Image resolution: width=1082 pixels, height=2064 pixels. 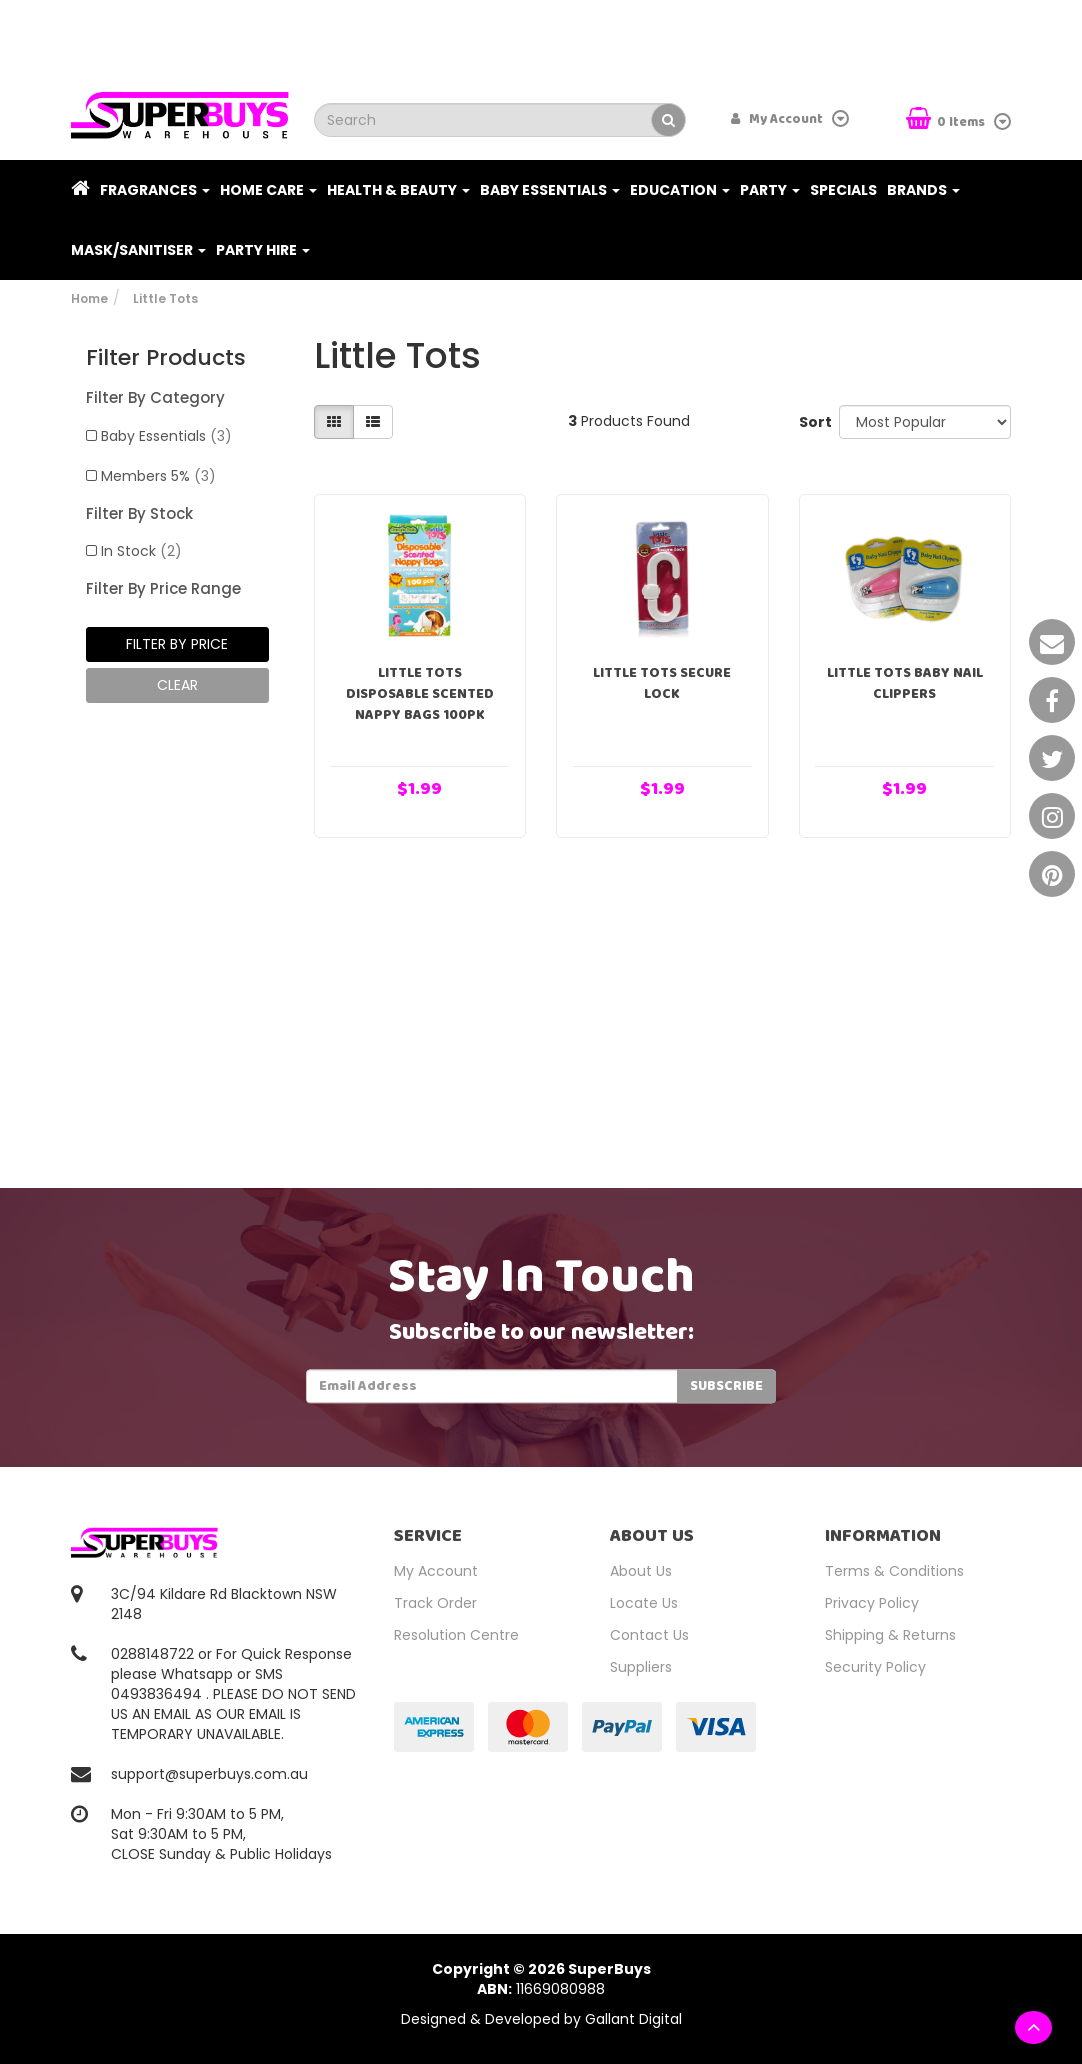 What do you see at coordinates (894, 1571) in the screenshot?
I see `Terms & Conditions` at bounding box center [894, 1571].